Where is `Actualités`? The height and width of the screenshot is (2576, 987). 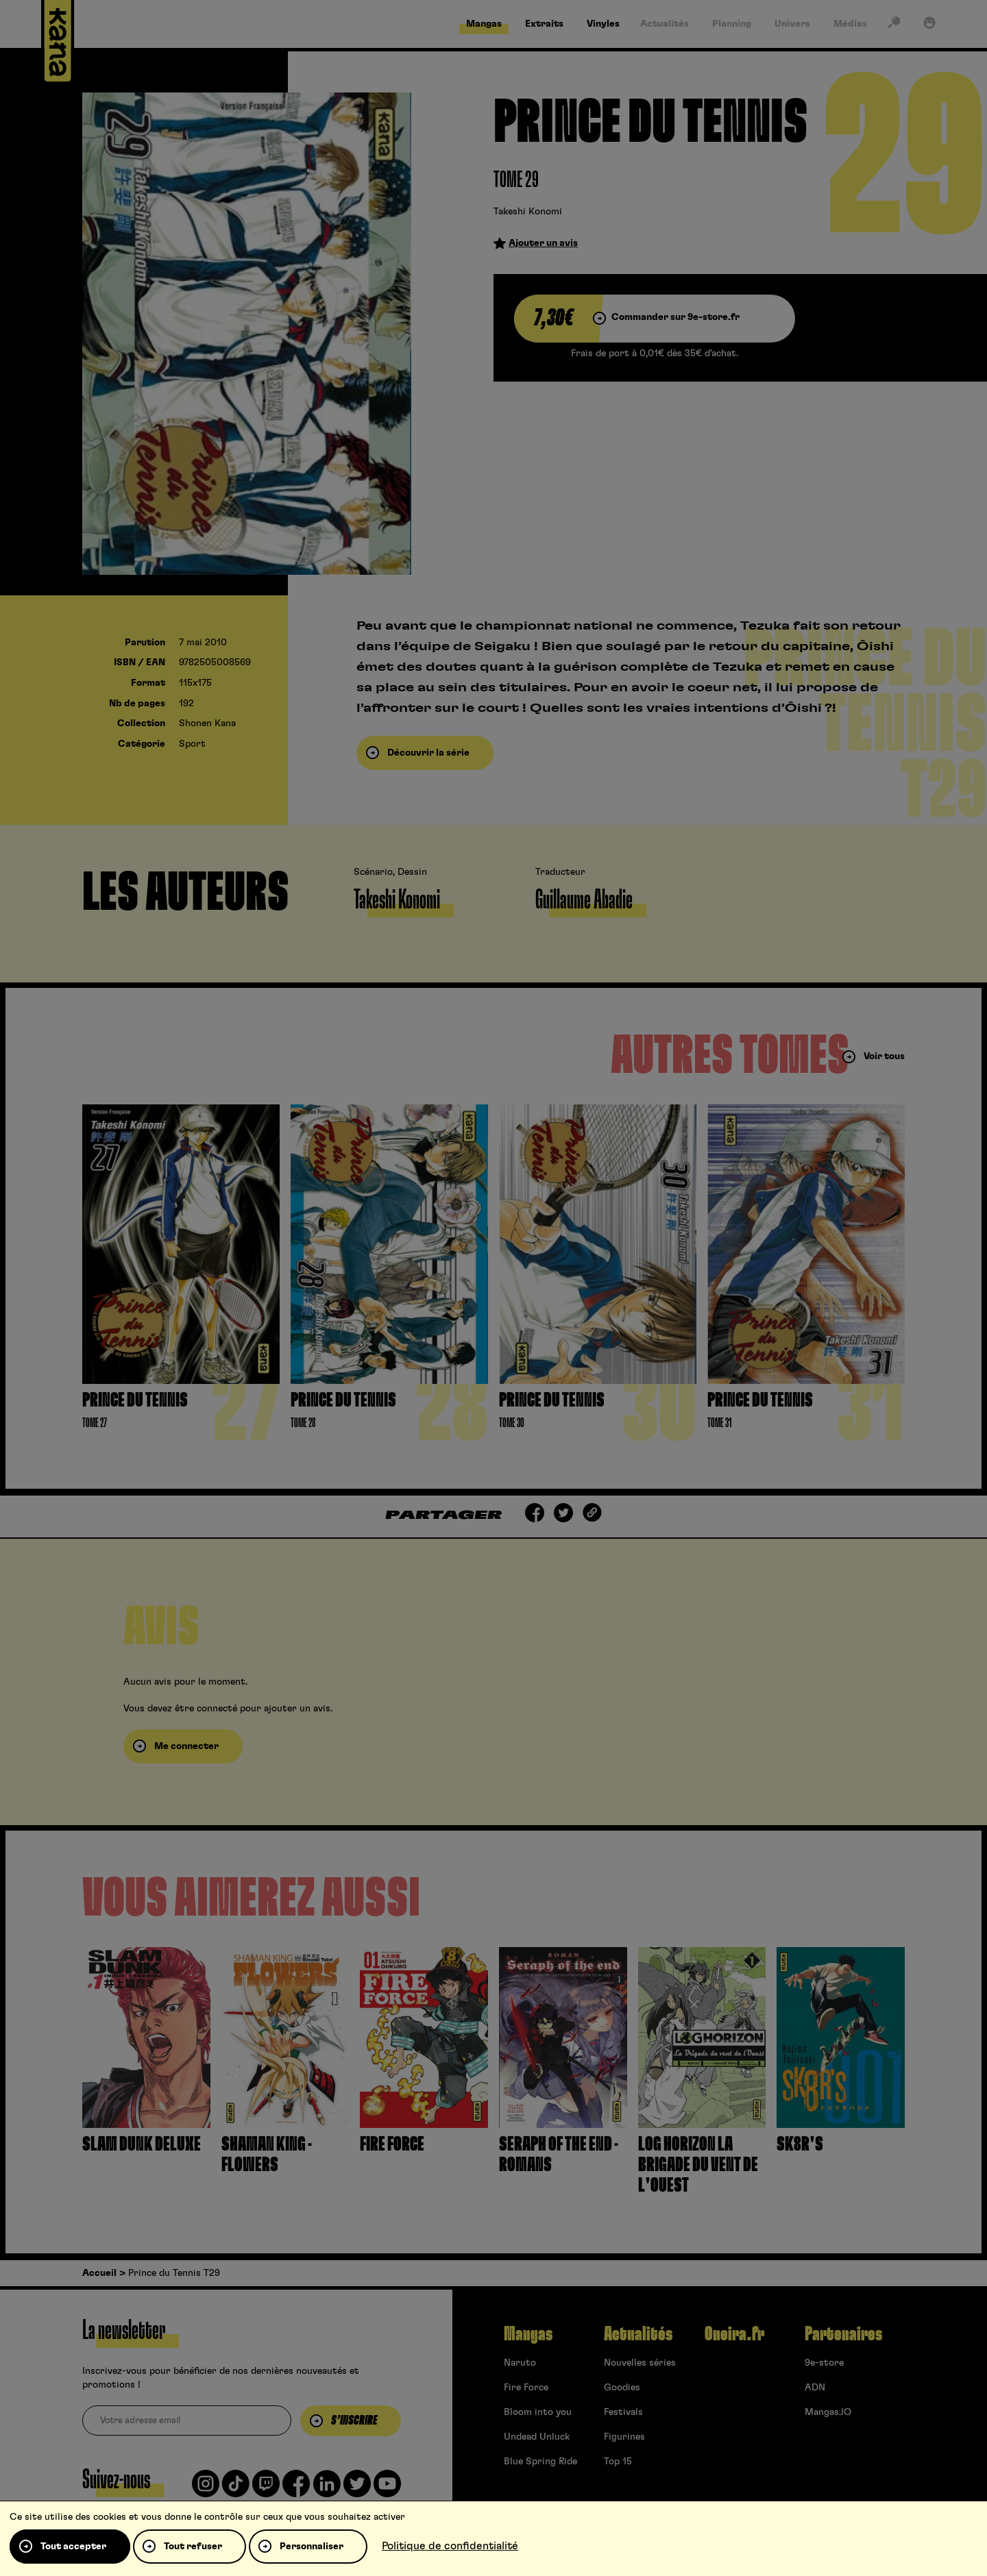 Actualités is located at coordinates (638, 2334).